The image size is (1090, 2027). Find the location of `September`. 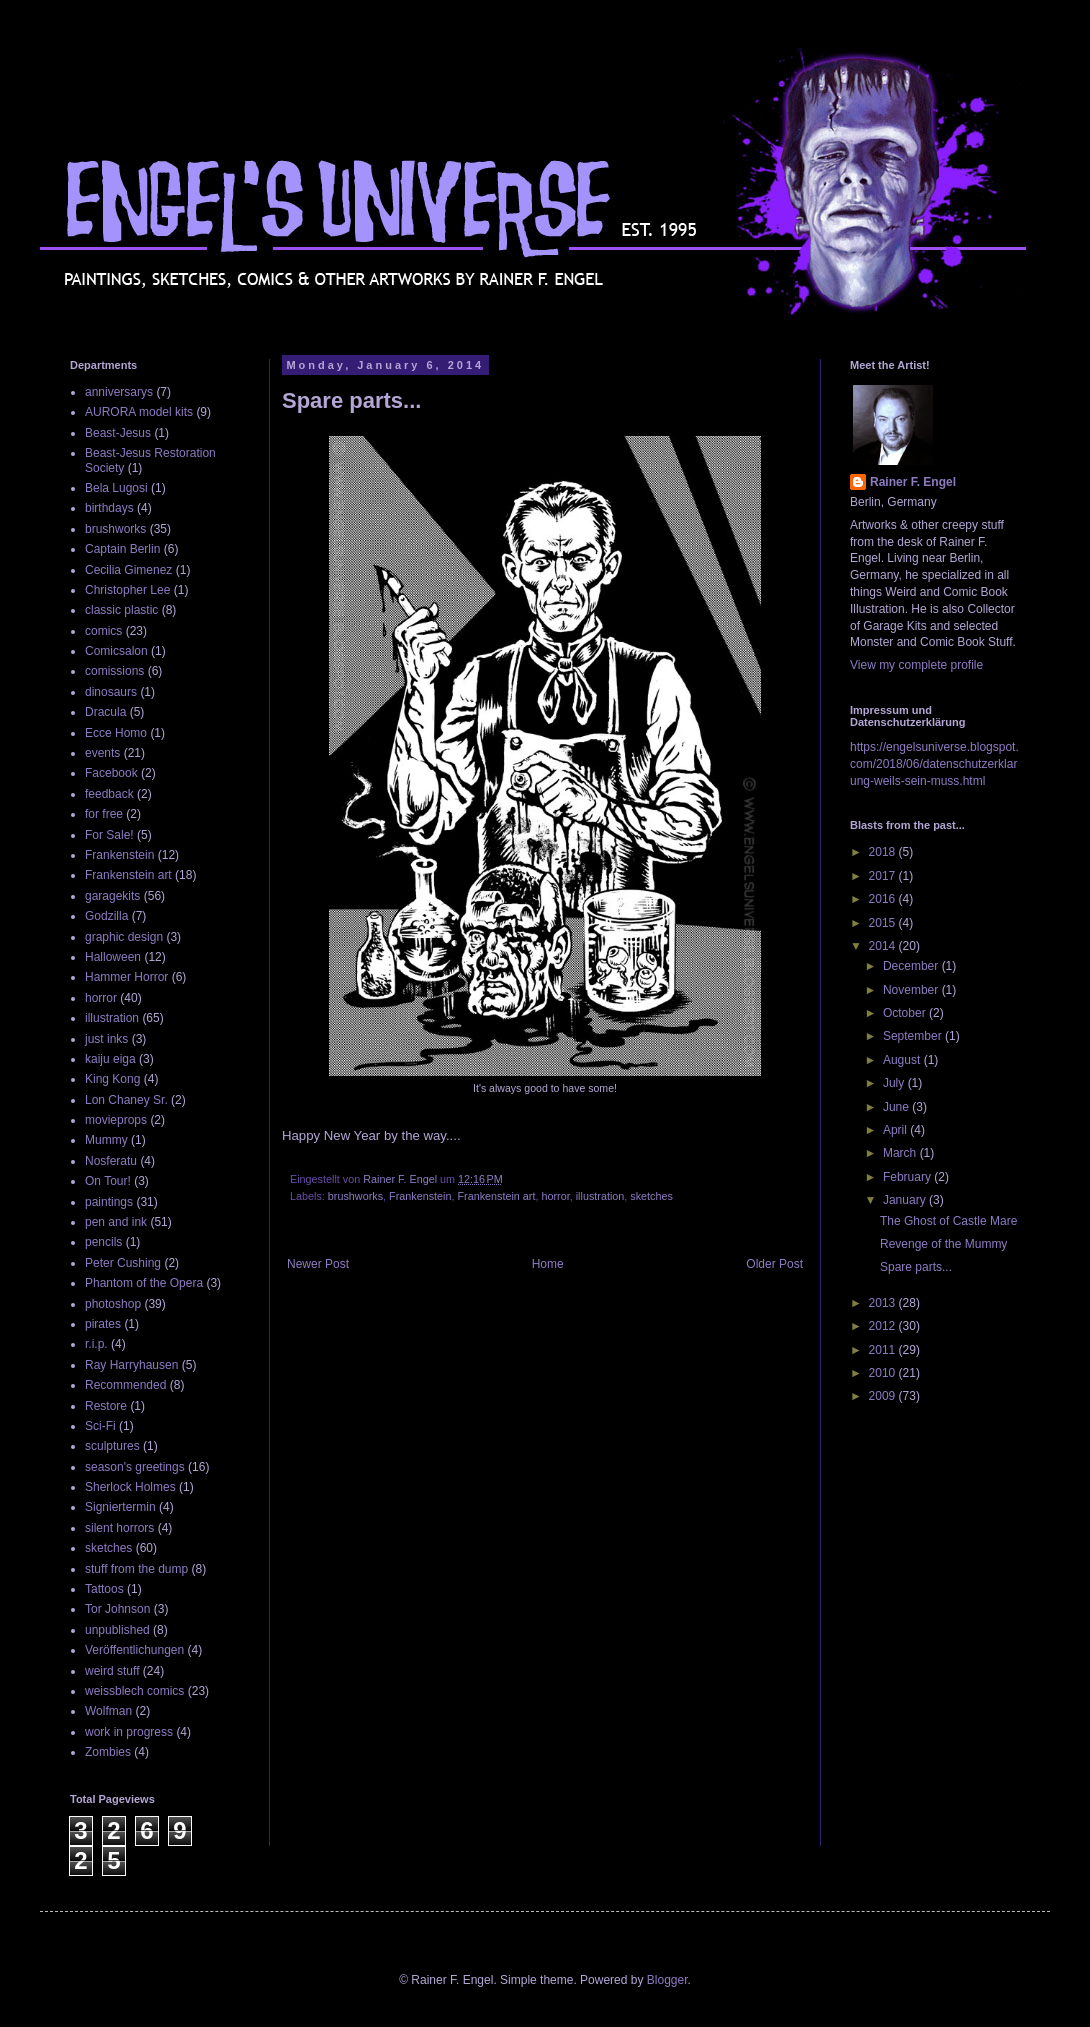

September is located at coordinates (914, 1036).